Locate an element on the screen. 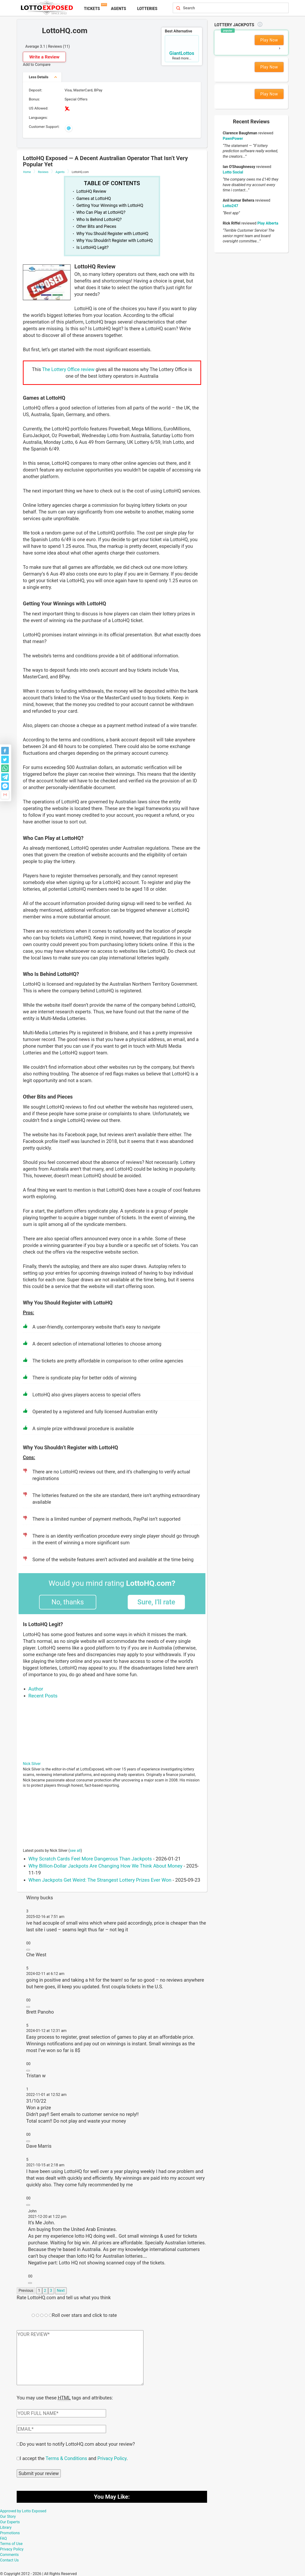  Who Is Behind LottoHQ? is located at coordinates (99, 219).